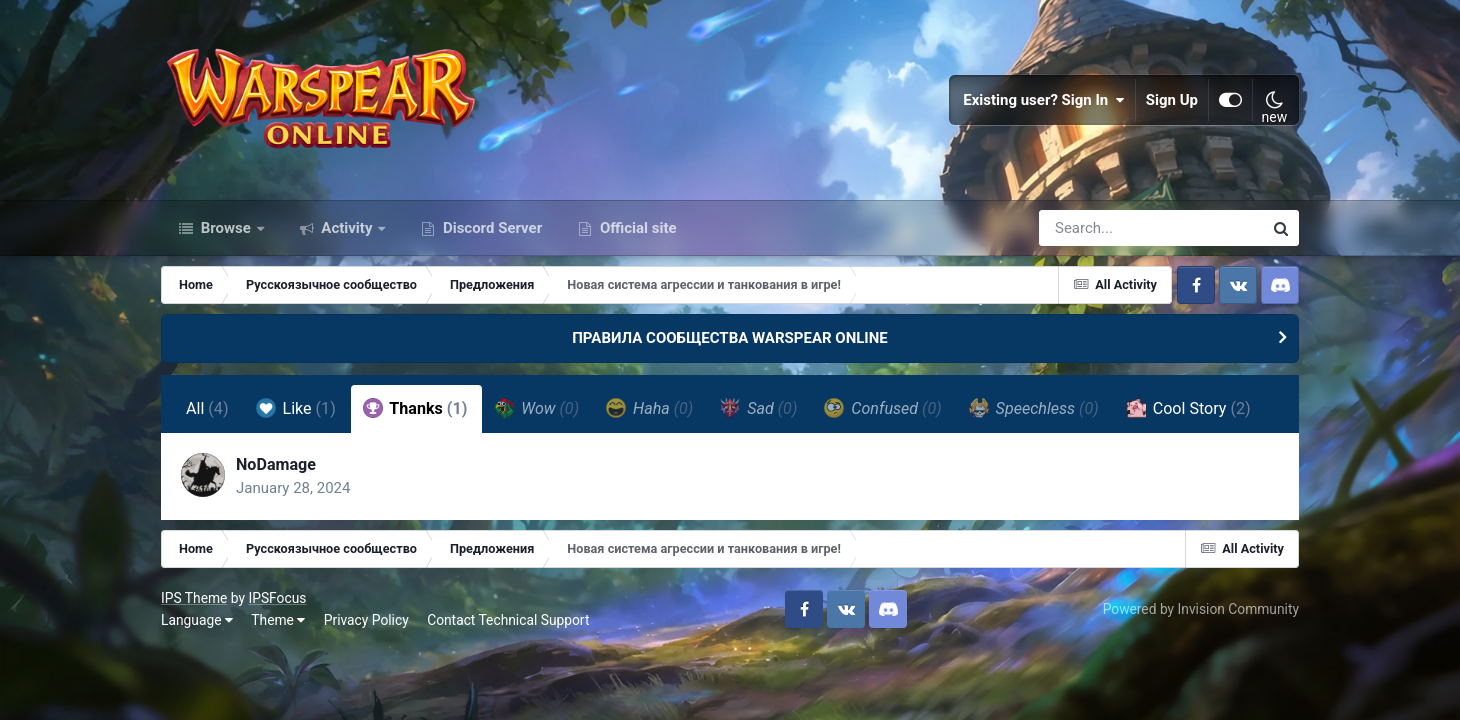 This screenshot has width=1460, height=720. I want to click on Existing user? Sign In, so click(1044, 100).